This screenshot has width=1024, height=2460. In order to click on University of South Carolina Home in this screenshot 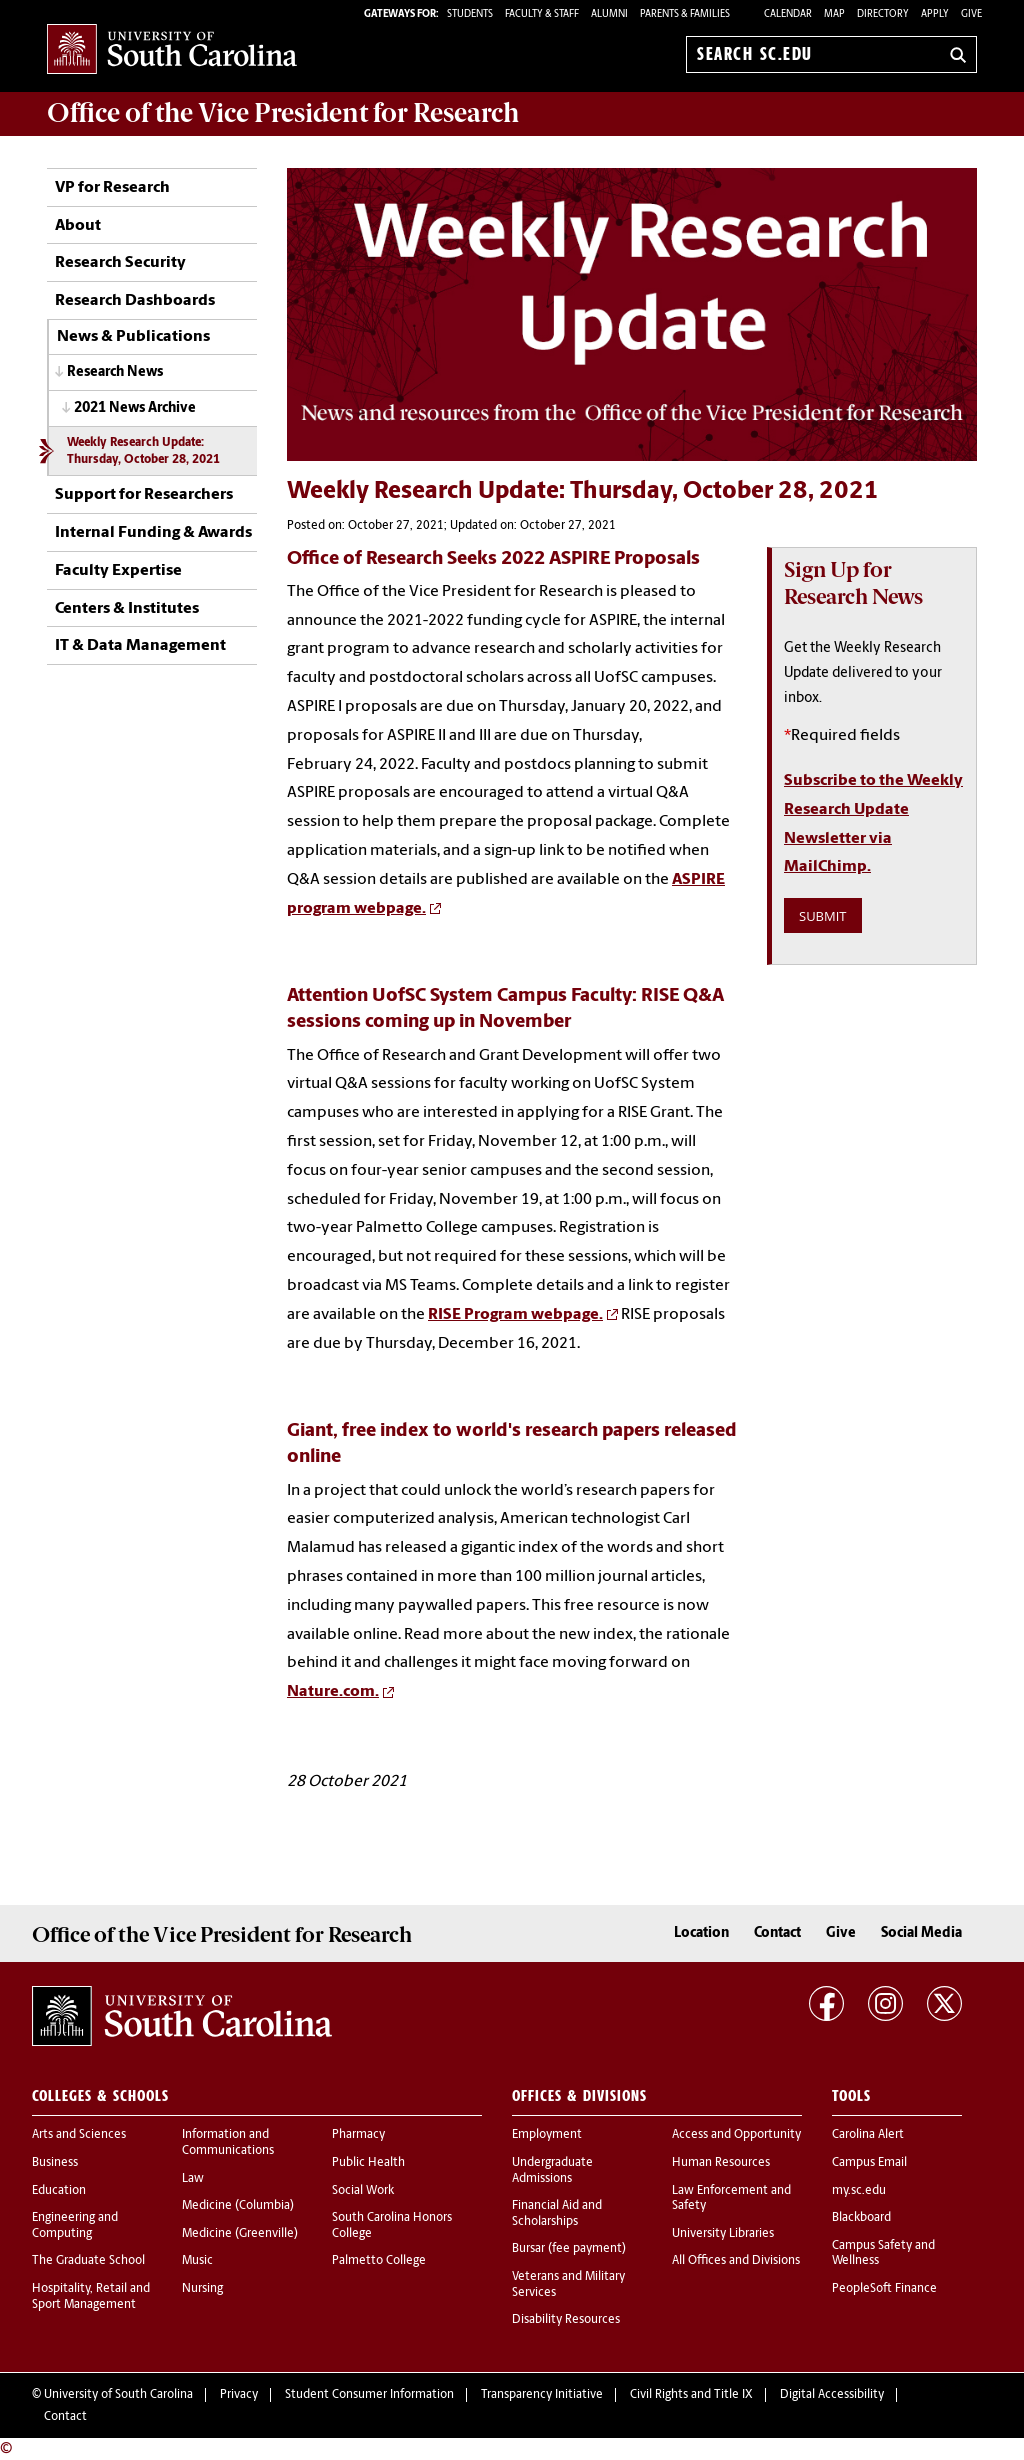, I will do `click(172, 50)`.